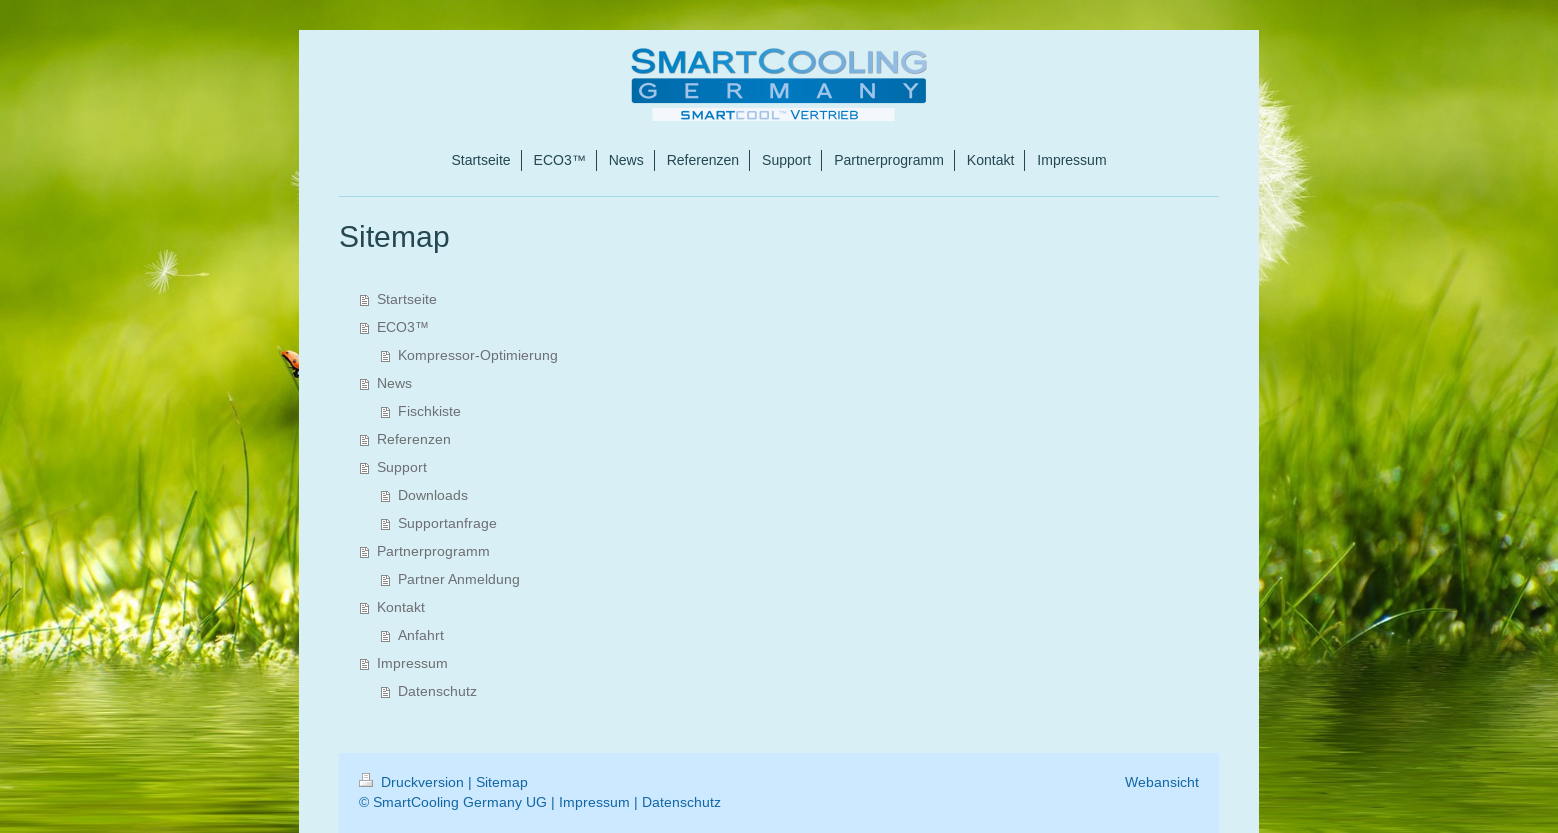 Image resolution: width=1558 pixels, height=833 pixels. I want to click on Kontakt, so click(401, 607).